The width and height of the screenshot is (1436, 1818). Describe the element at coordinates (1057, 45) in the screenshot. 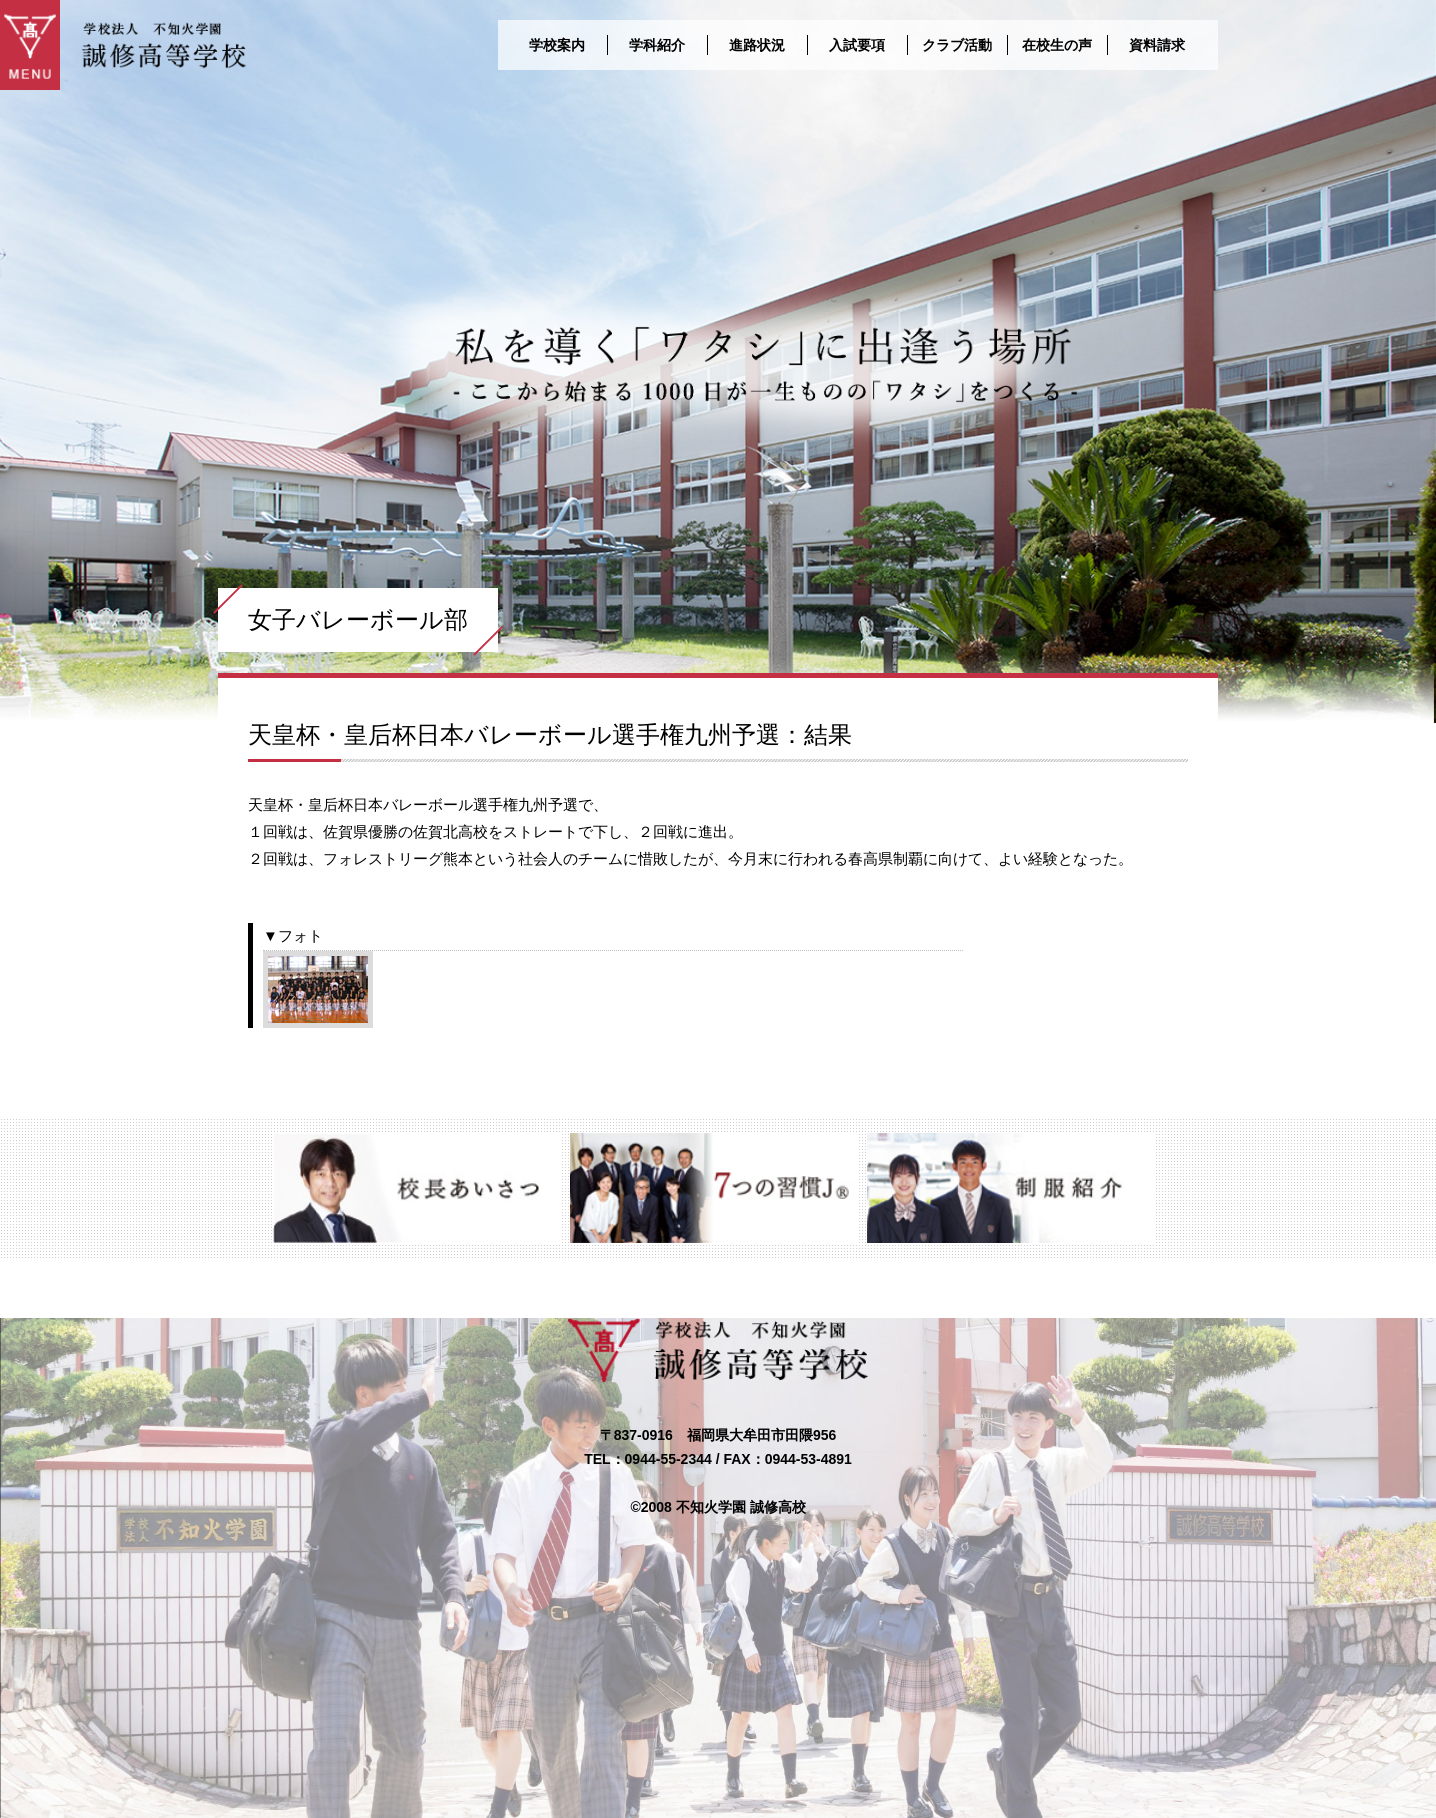

I see `在校生の声` at that location.